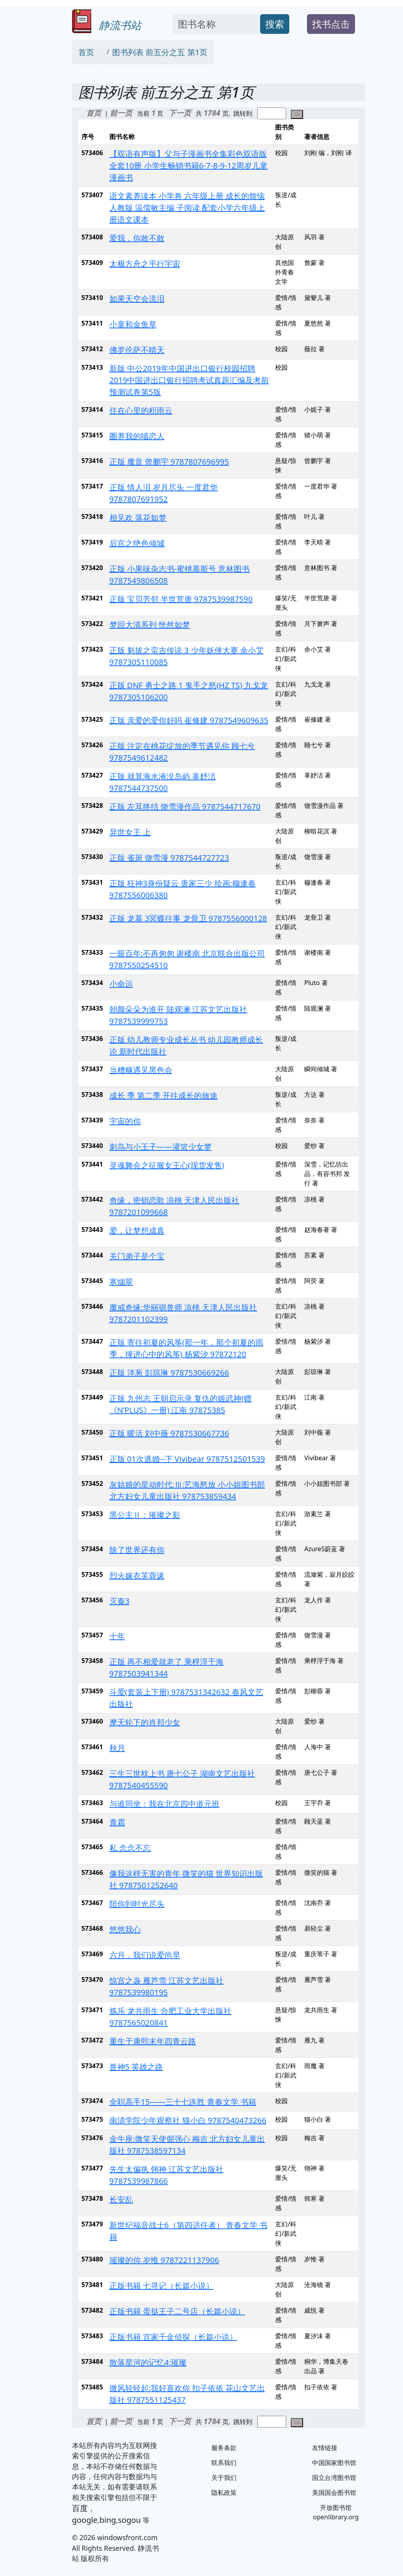  What do you see at coordinates (148, 2362) in the screenshot?
I see `散落星河的记忆4:璀璨` at bounding box center [148, 2362].